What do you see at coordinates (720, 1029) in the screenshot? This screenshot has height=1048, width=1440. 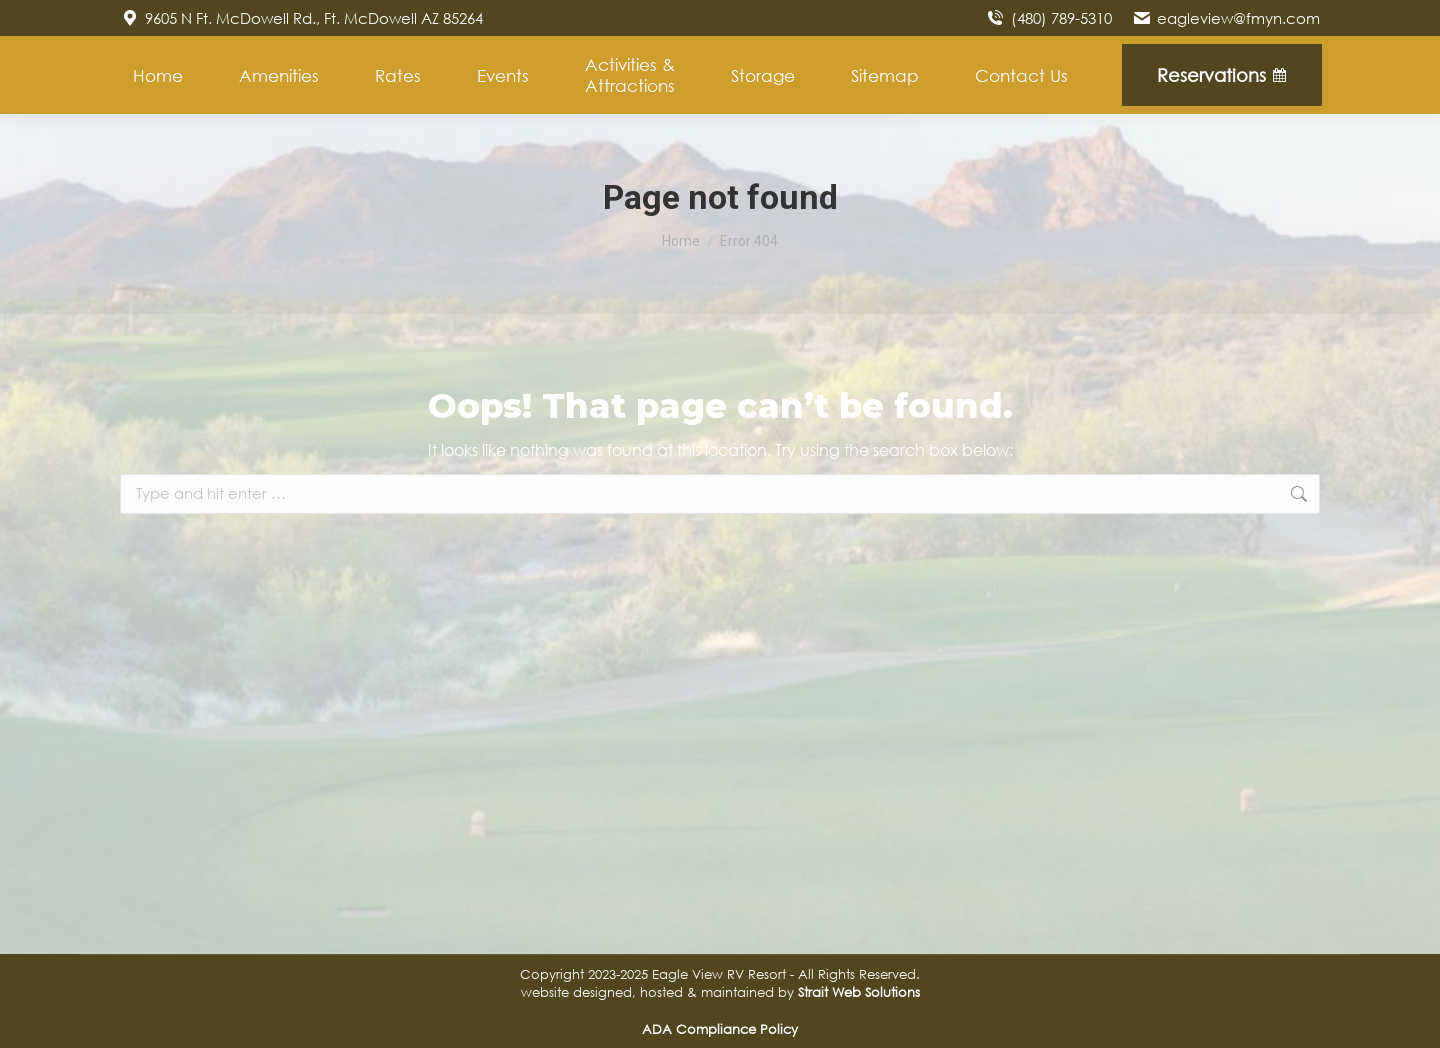 I see `ADA Compliance Policy` at bounding box center [720, 1029].